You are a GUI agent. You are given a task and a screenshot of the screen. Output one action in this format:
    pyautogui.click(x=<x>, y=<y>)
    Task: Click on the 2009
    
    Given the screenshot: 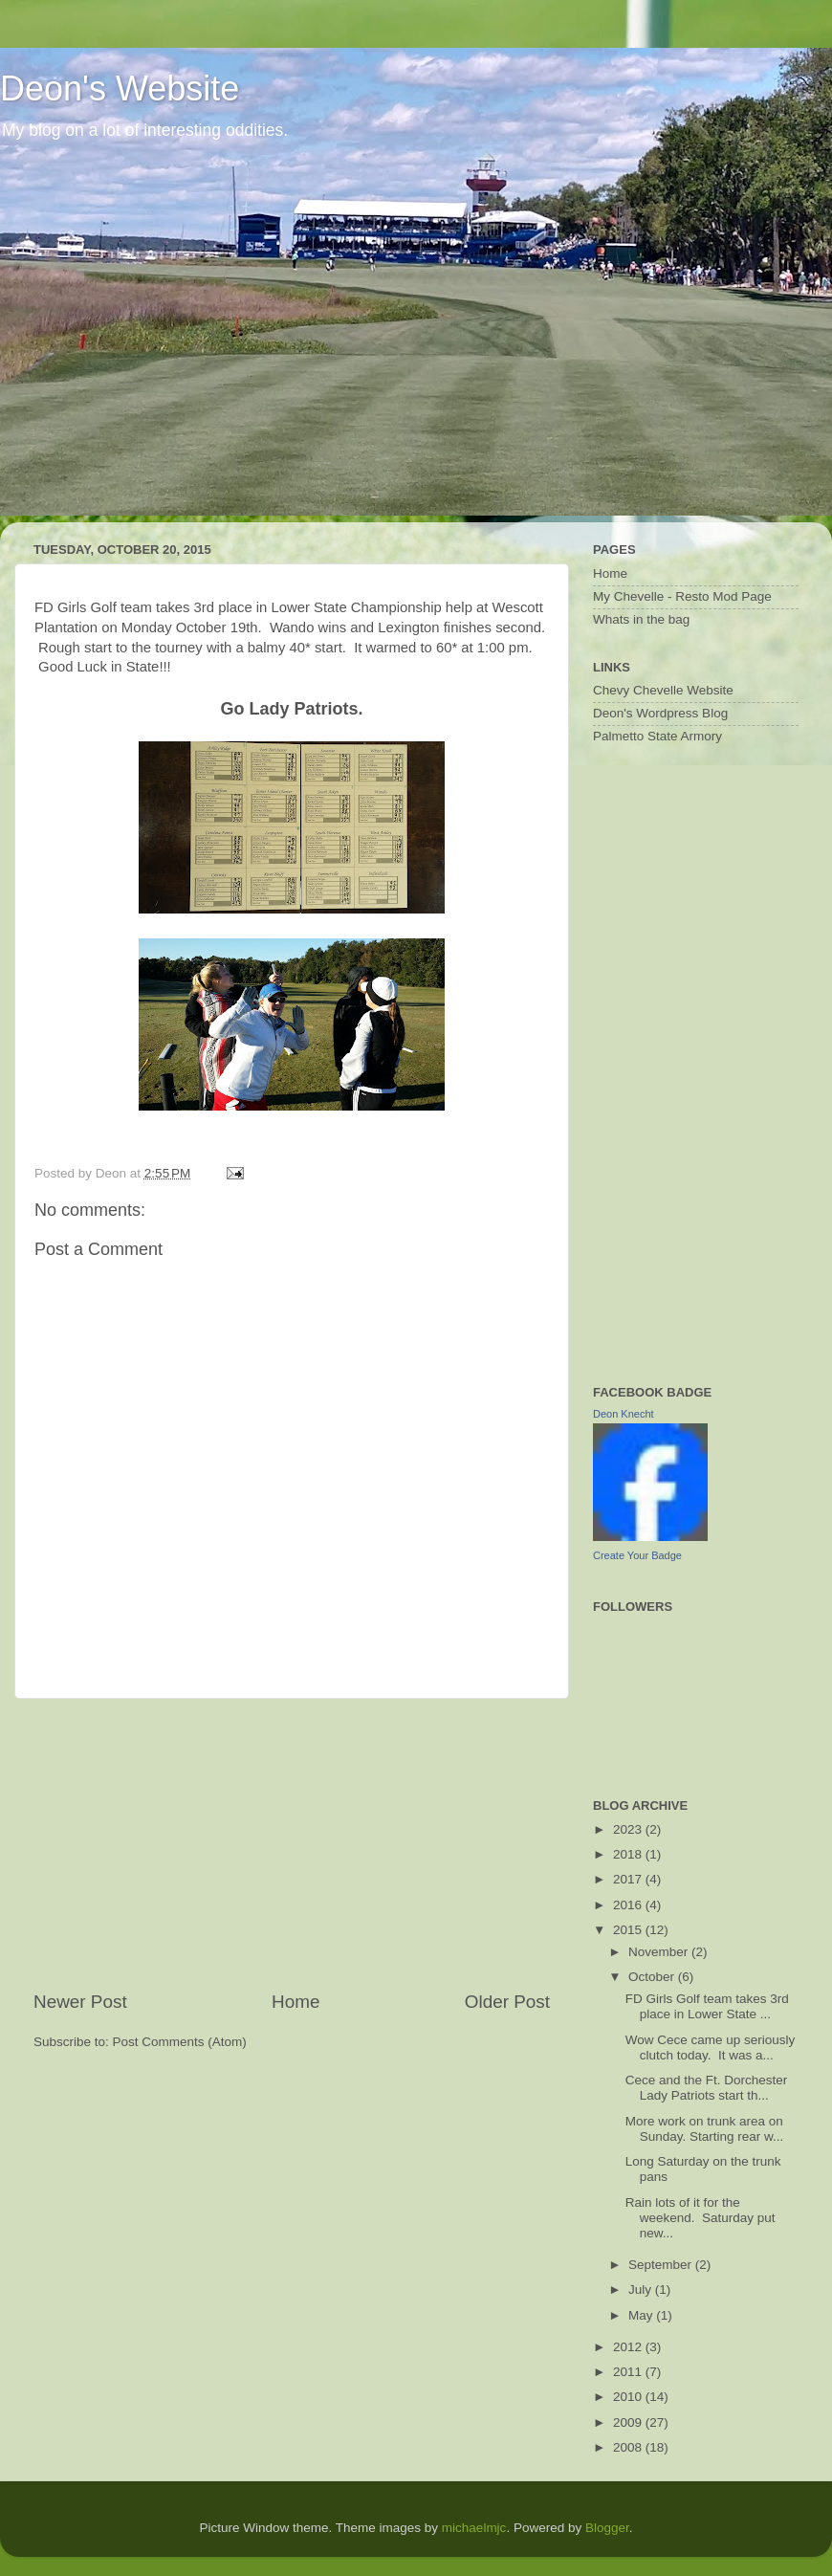 What is the action you would take?
    pyautogui.click(x=629, y=2422)
    